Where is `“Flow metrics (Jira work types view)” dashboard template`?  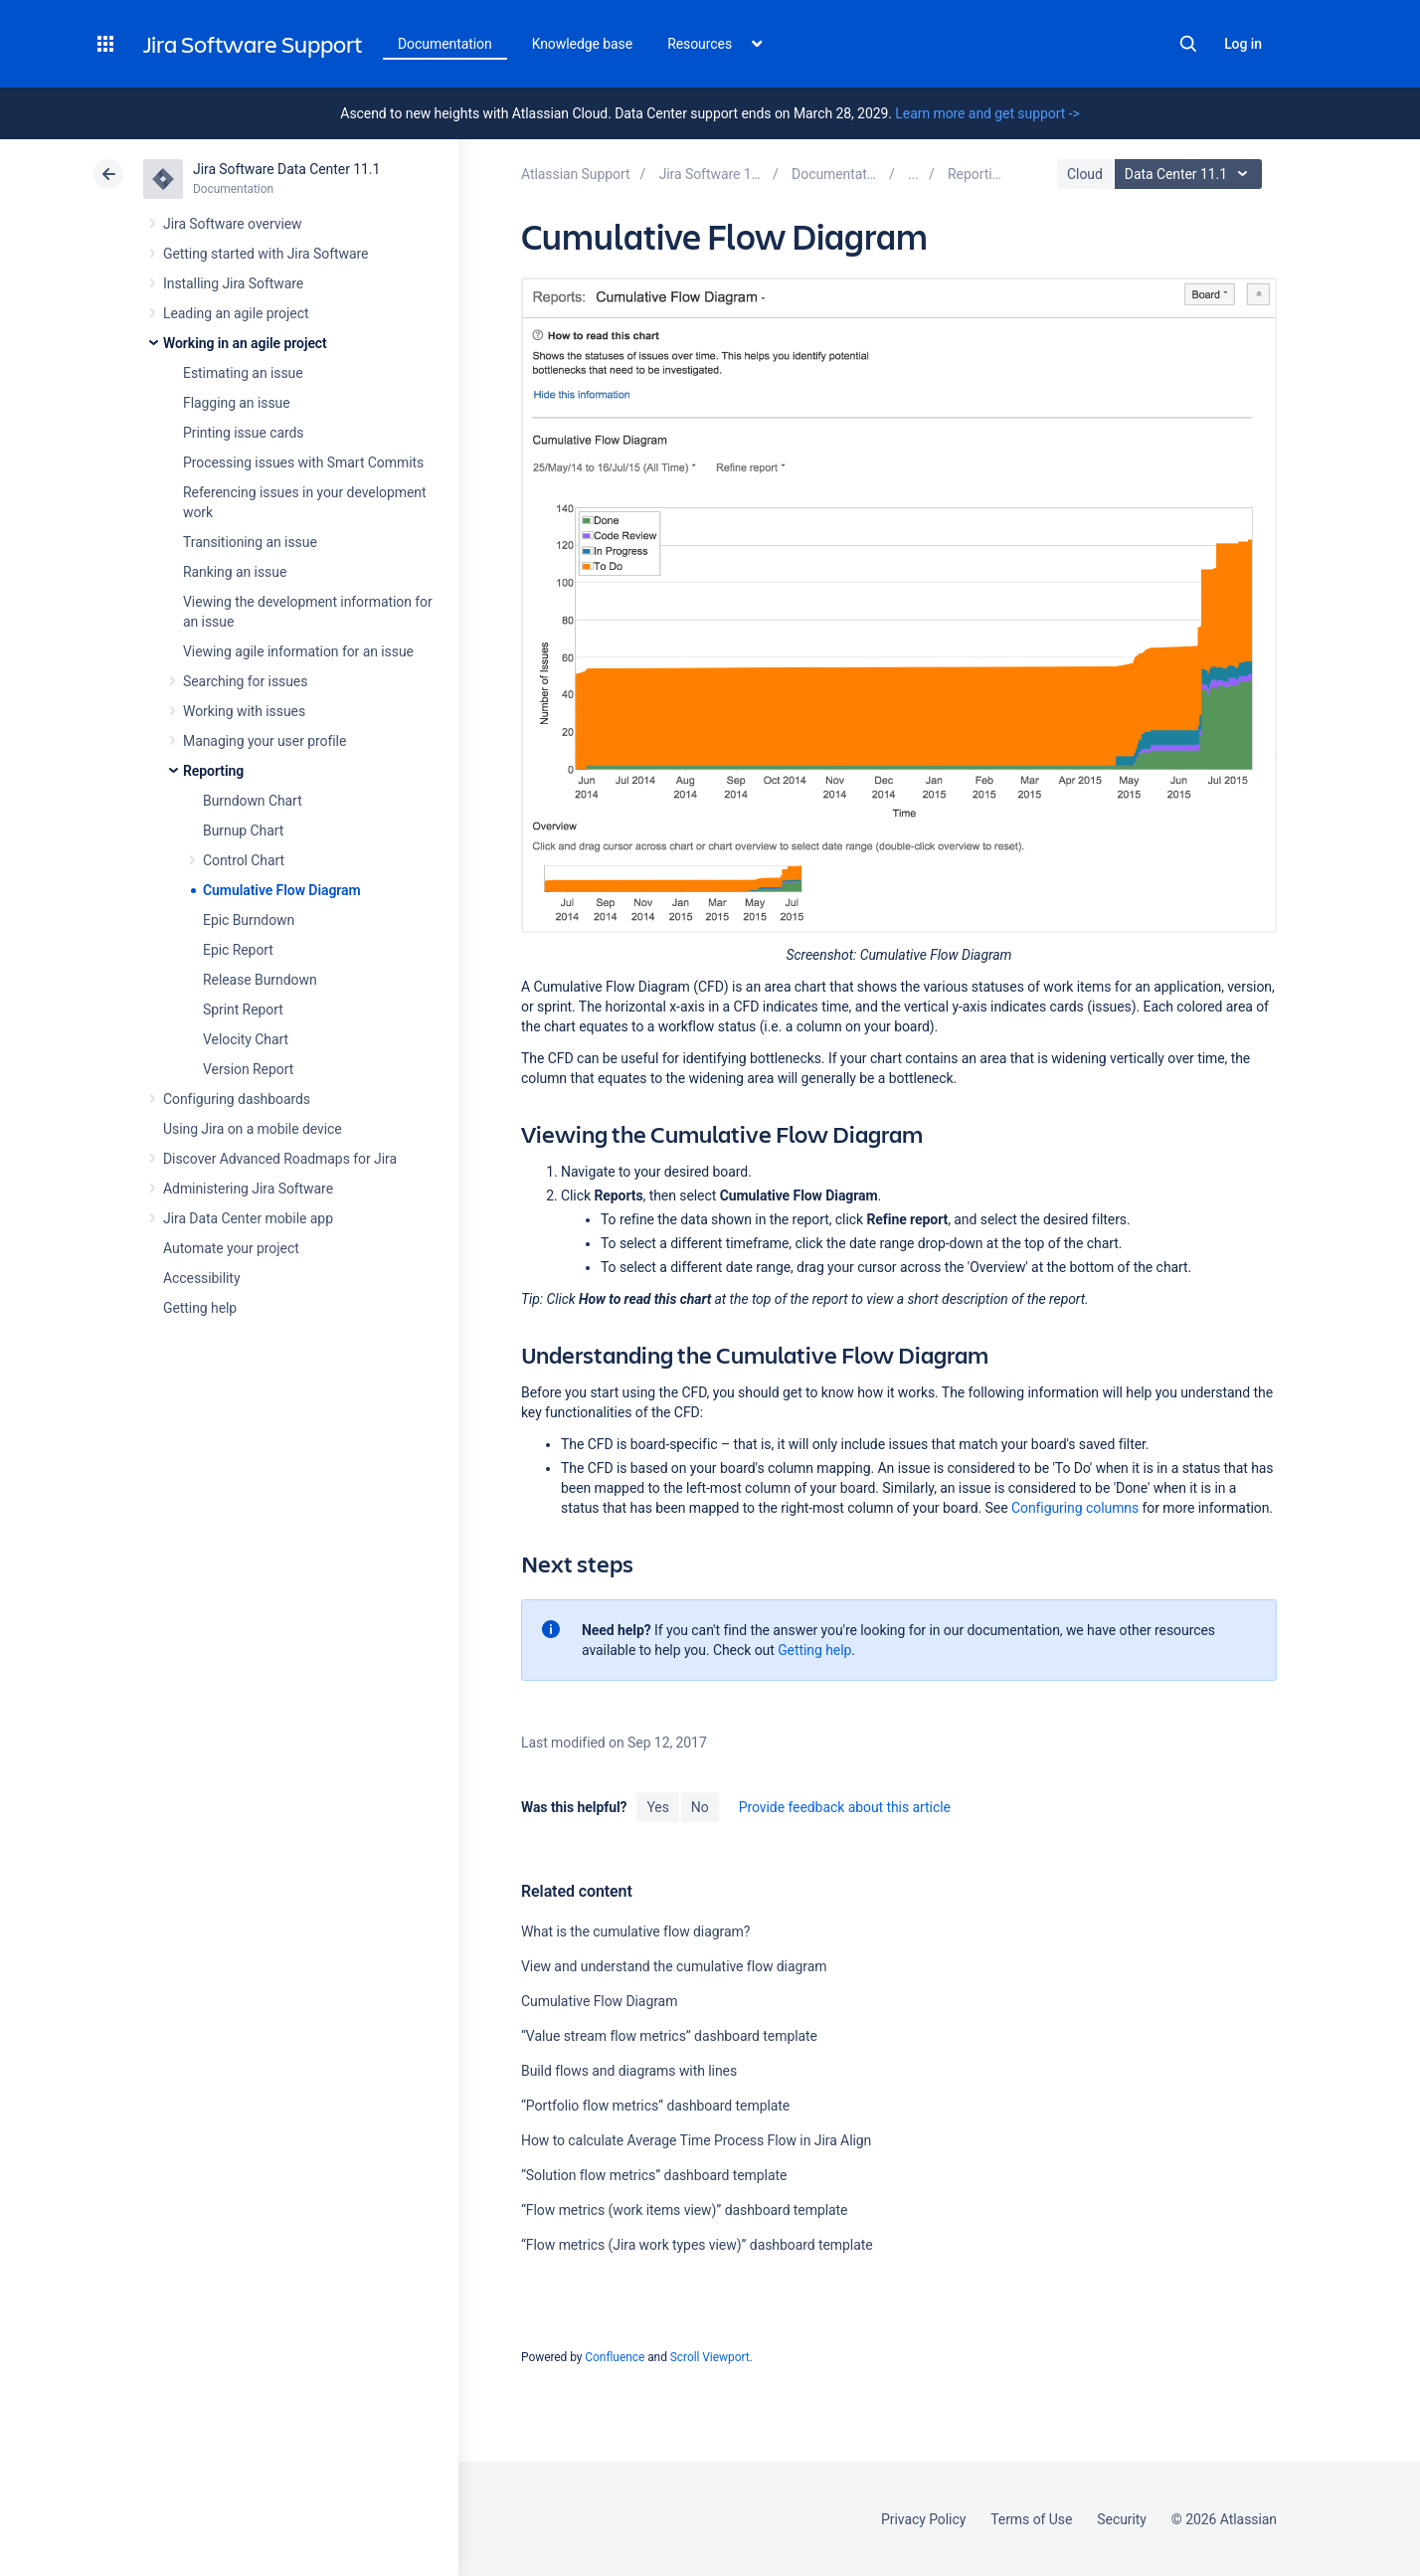
“Flow metrics (Jira work types view)” dashboard template is located at coordinates (697, 2245).